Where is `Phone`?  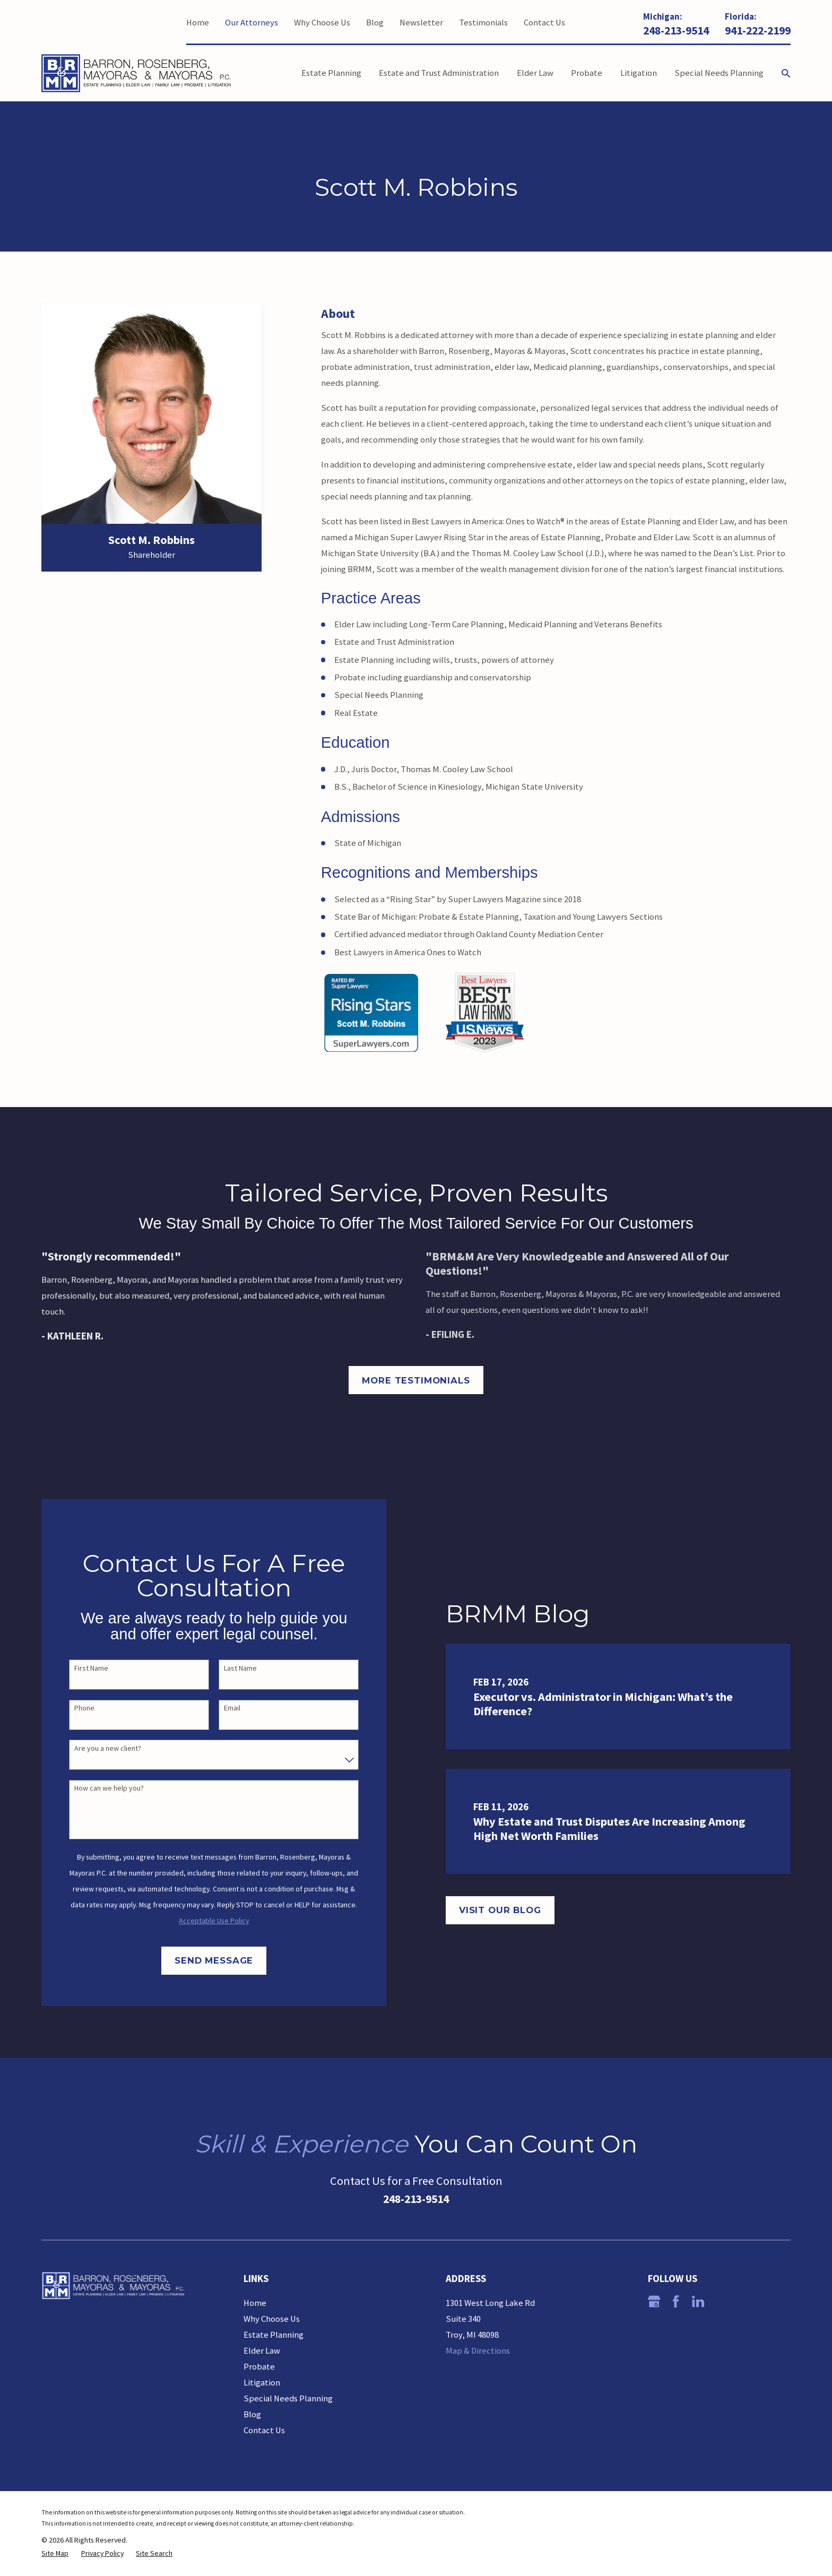
Phone is located at coordinates (74, 1708).